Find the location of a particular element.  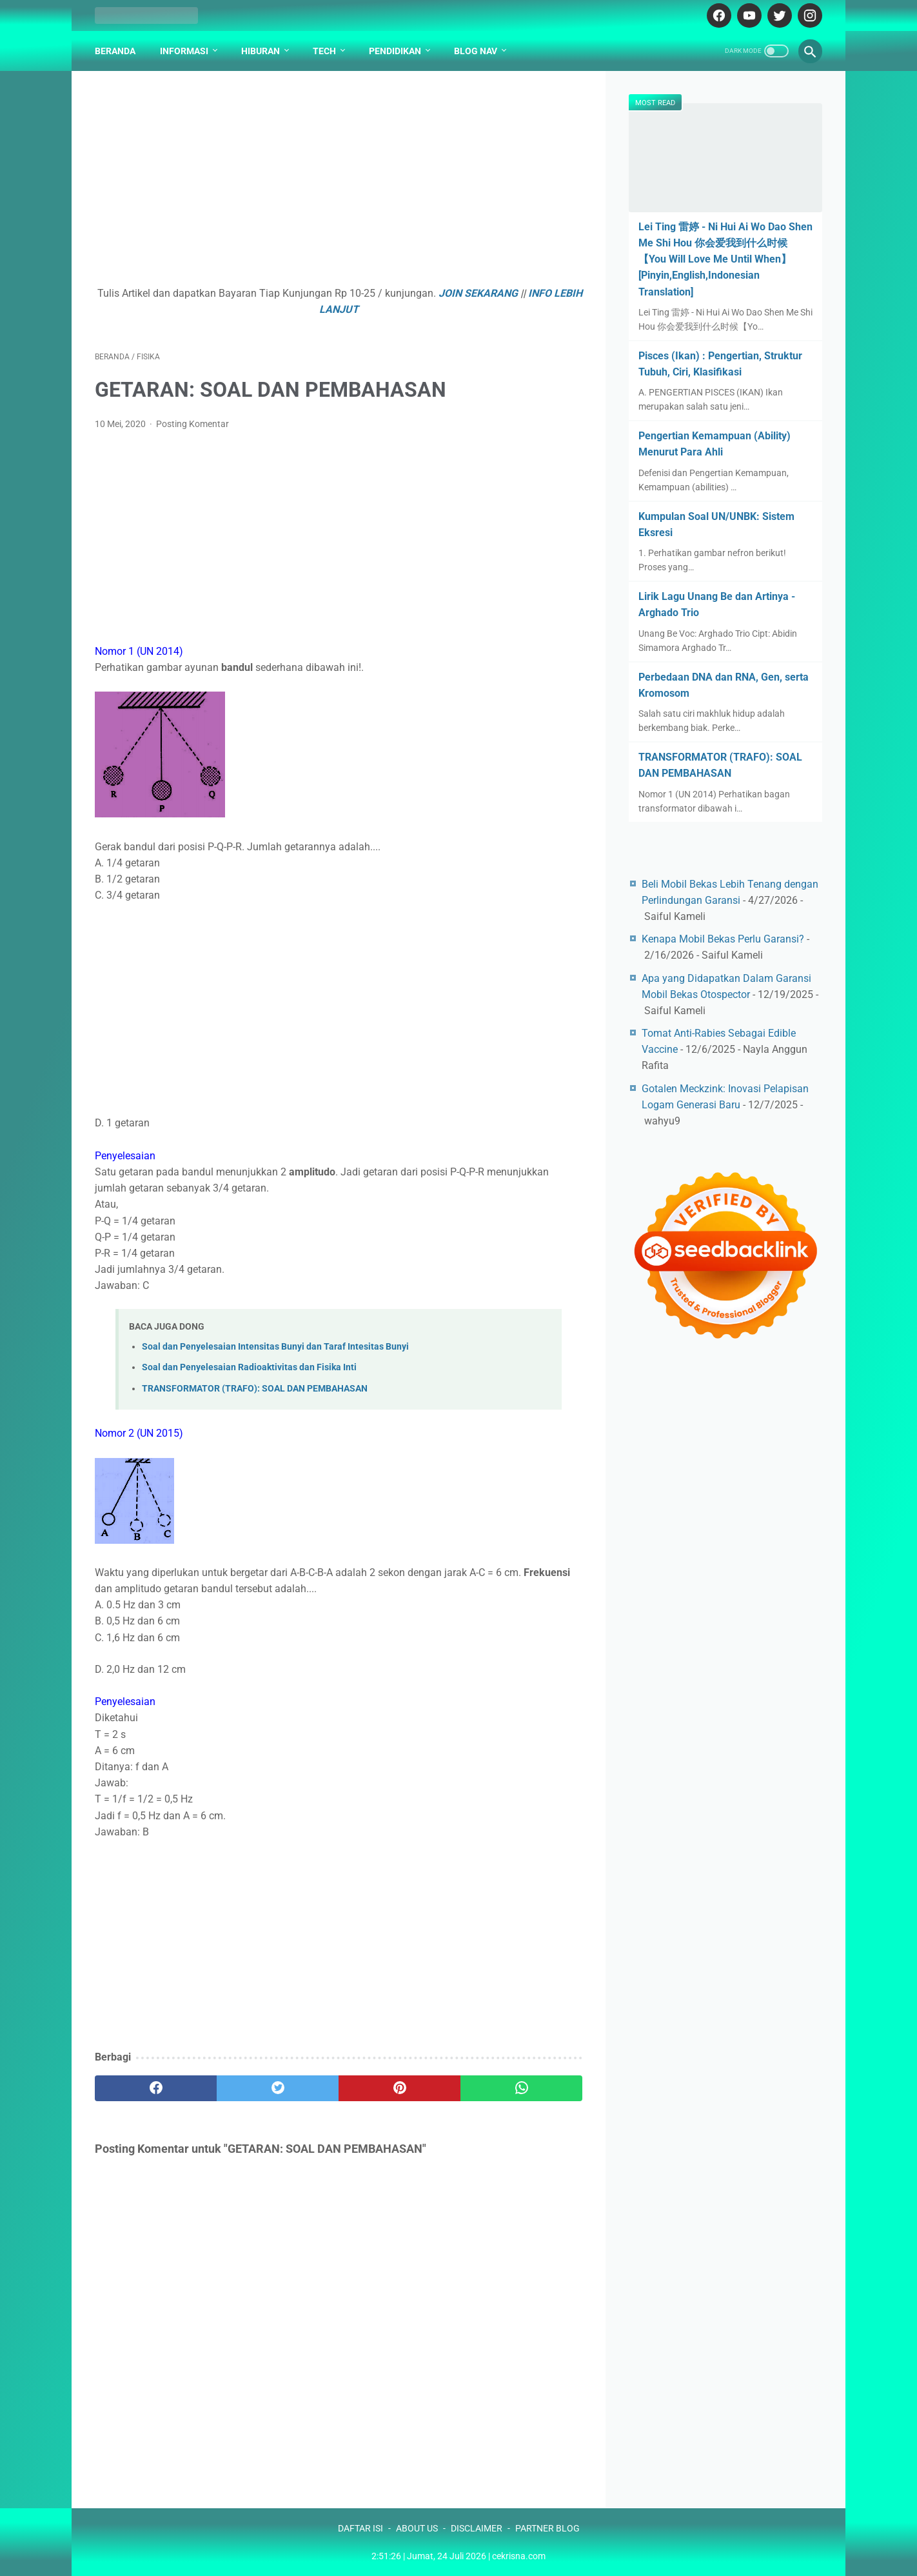

Tech is located at coordinates (324, 51).